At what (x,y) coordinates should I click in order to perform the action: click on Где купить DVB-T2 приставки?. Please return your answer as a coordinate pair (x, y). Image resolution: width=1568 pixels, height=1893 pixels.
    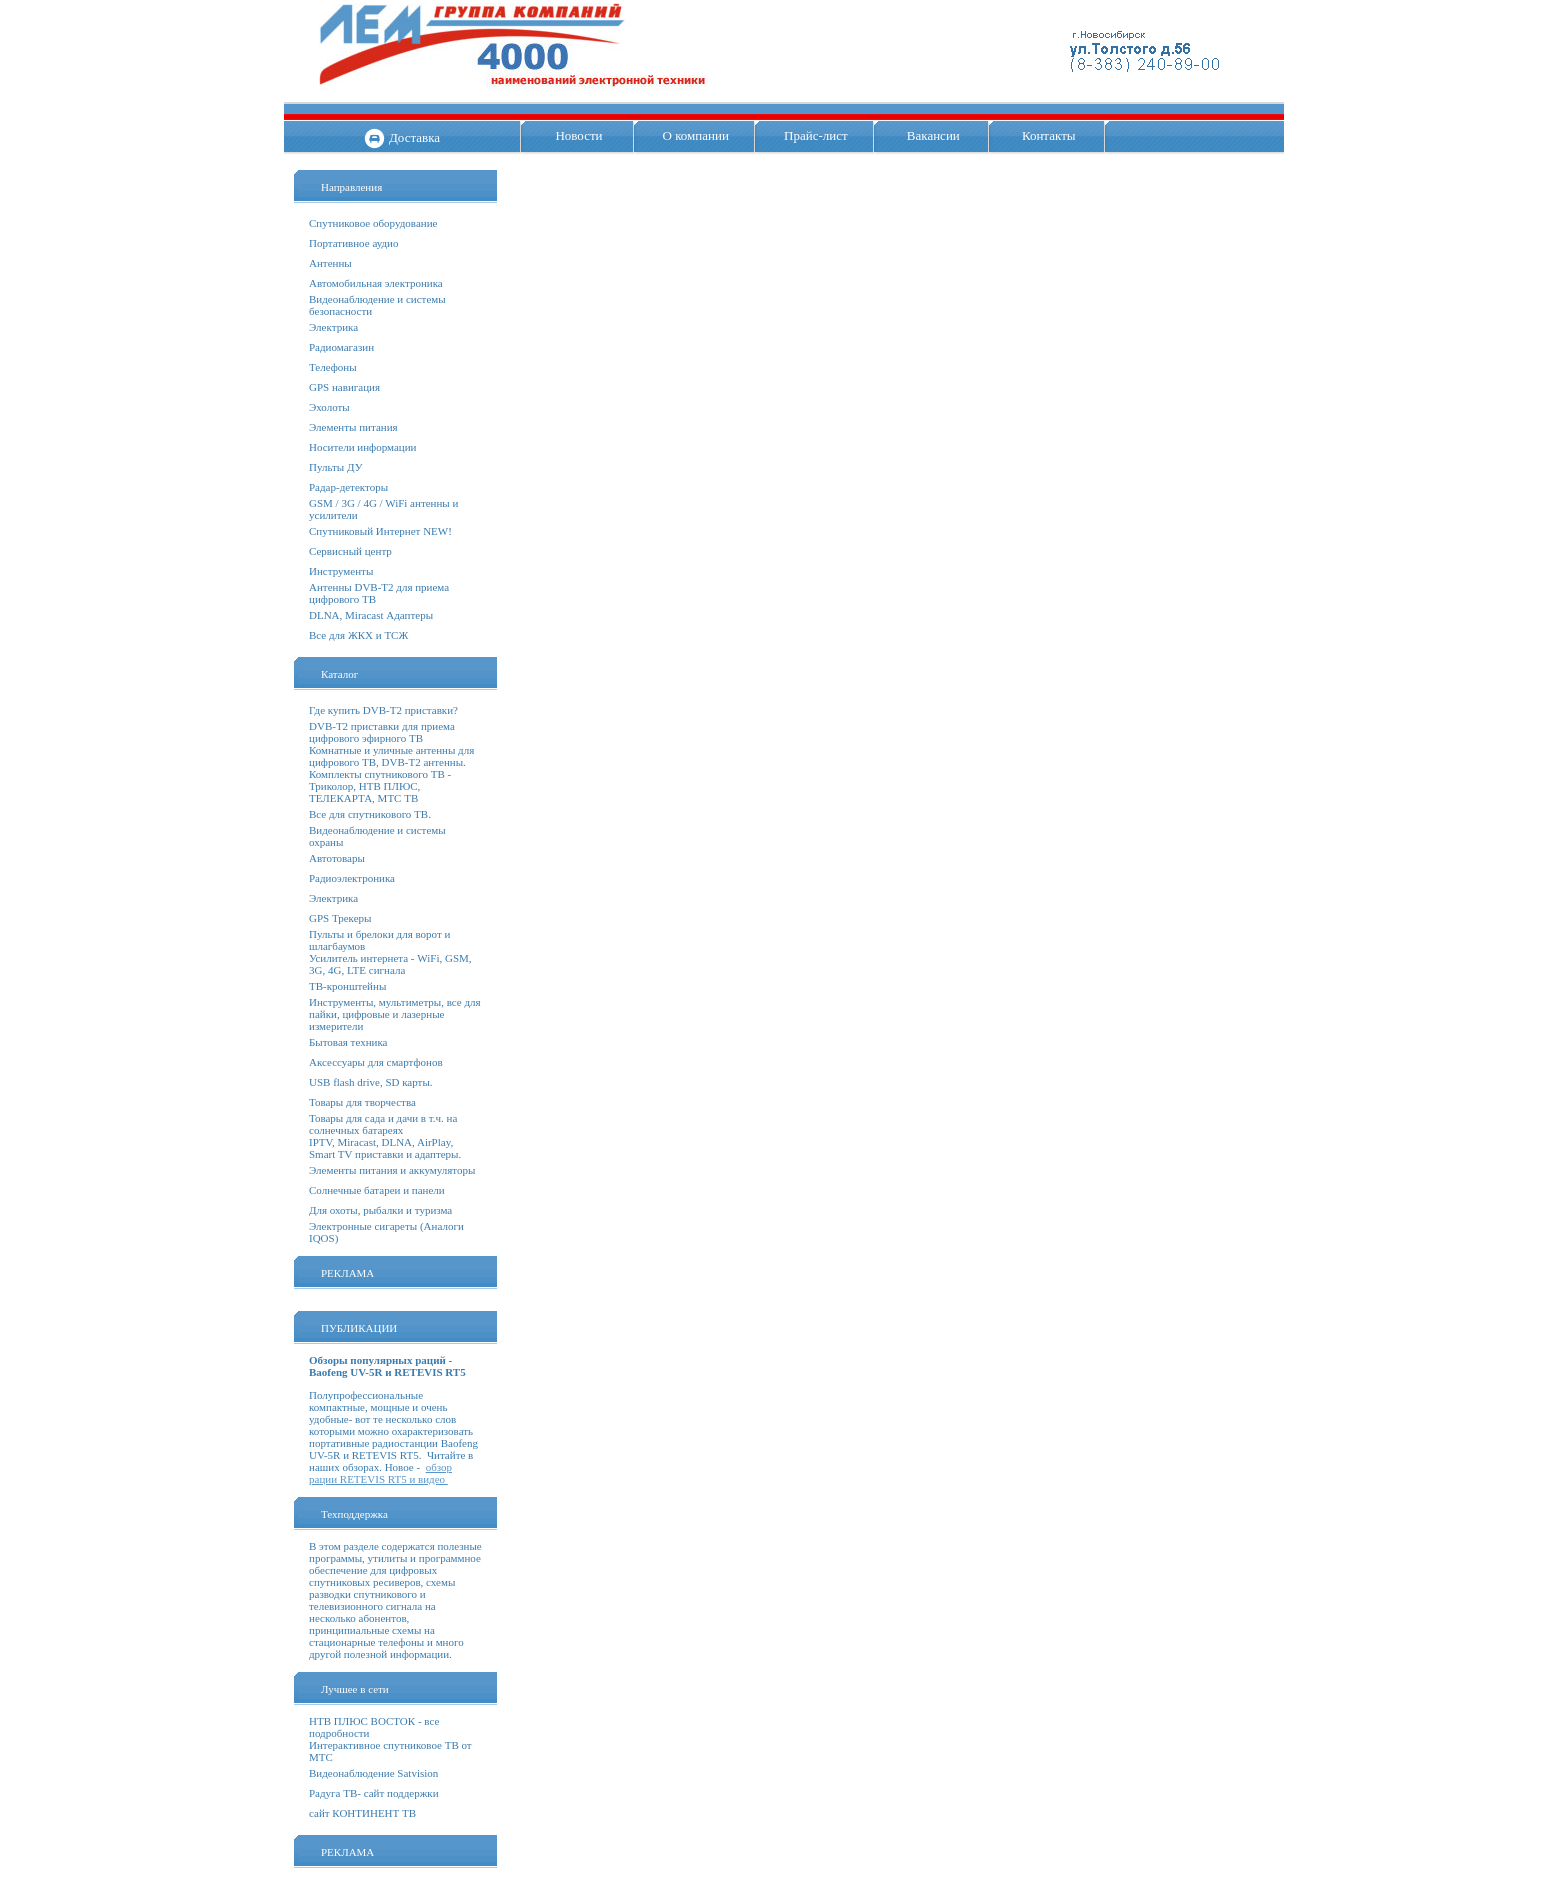
    Looking at the image, I should click on (383, 710).